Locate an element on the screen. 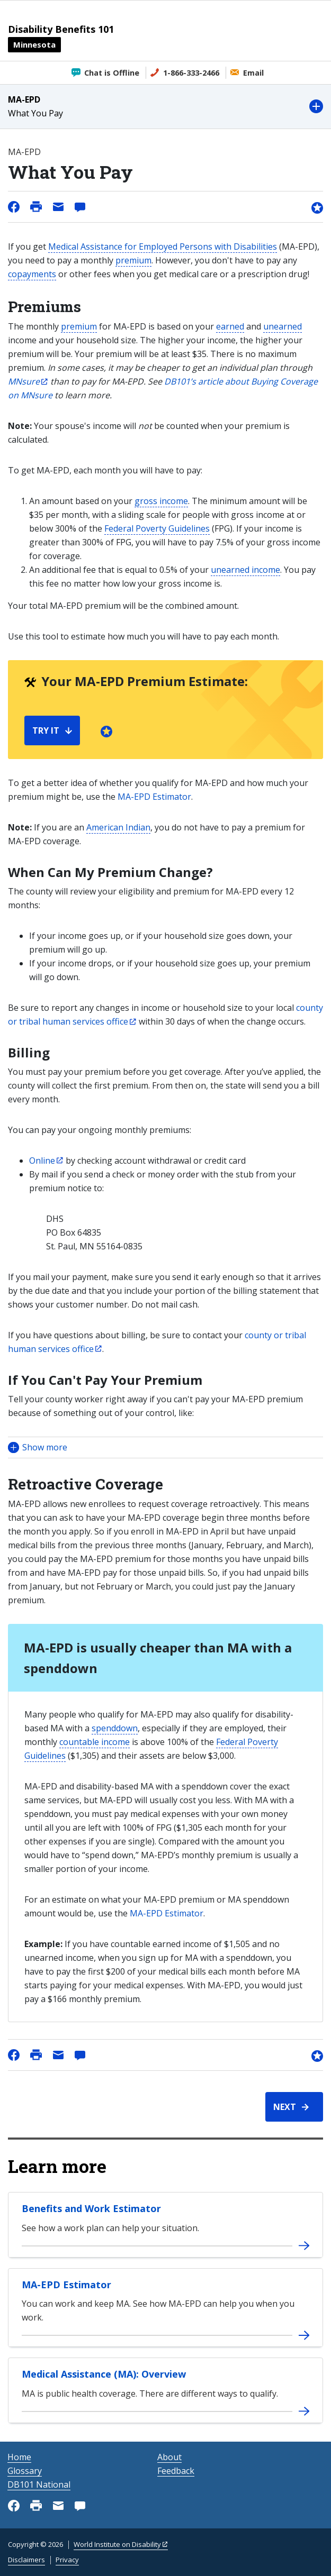  MA-EPD Estimator is located at coordinates (154, 796).